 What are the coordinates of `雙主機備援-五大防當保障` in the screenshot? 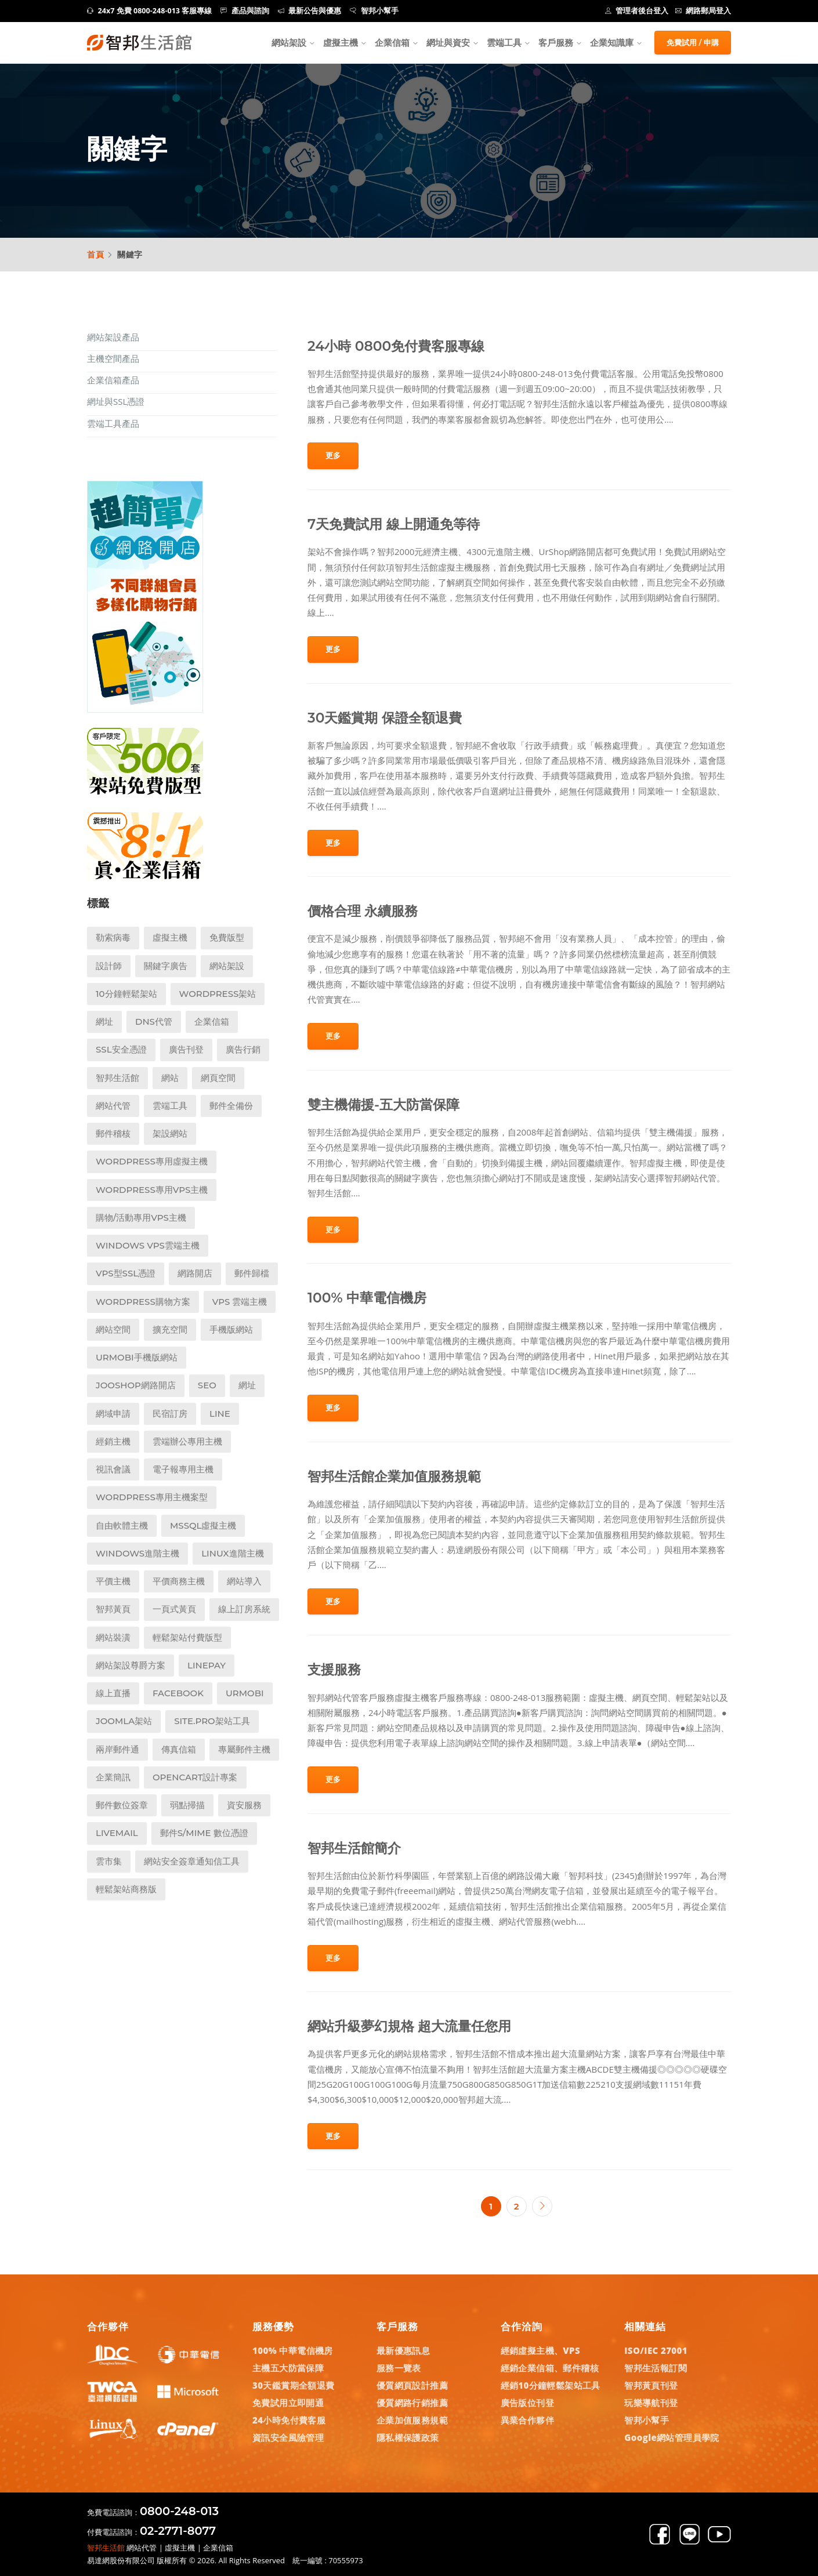 It's located at (383, 1104).